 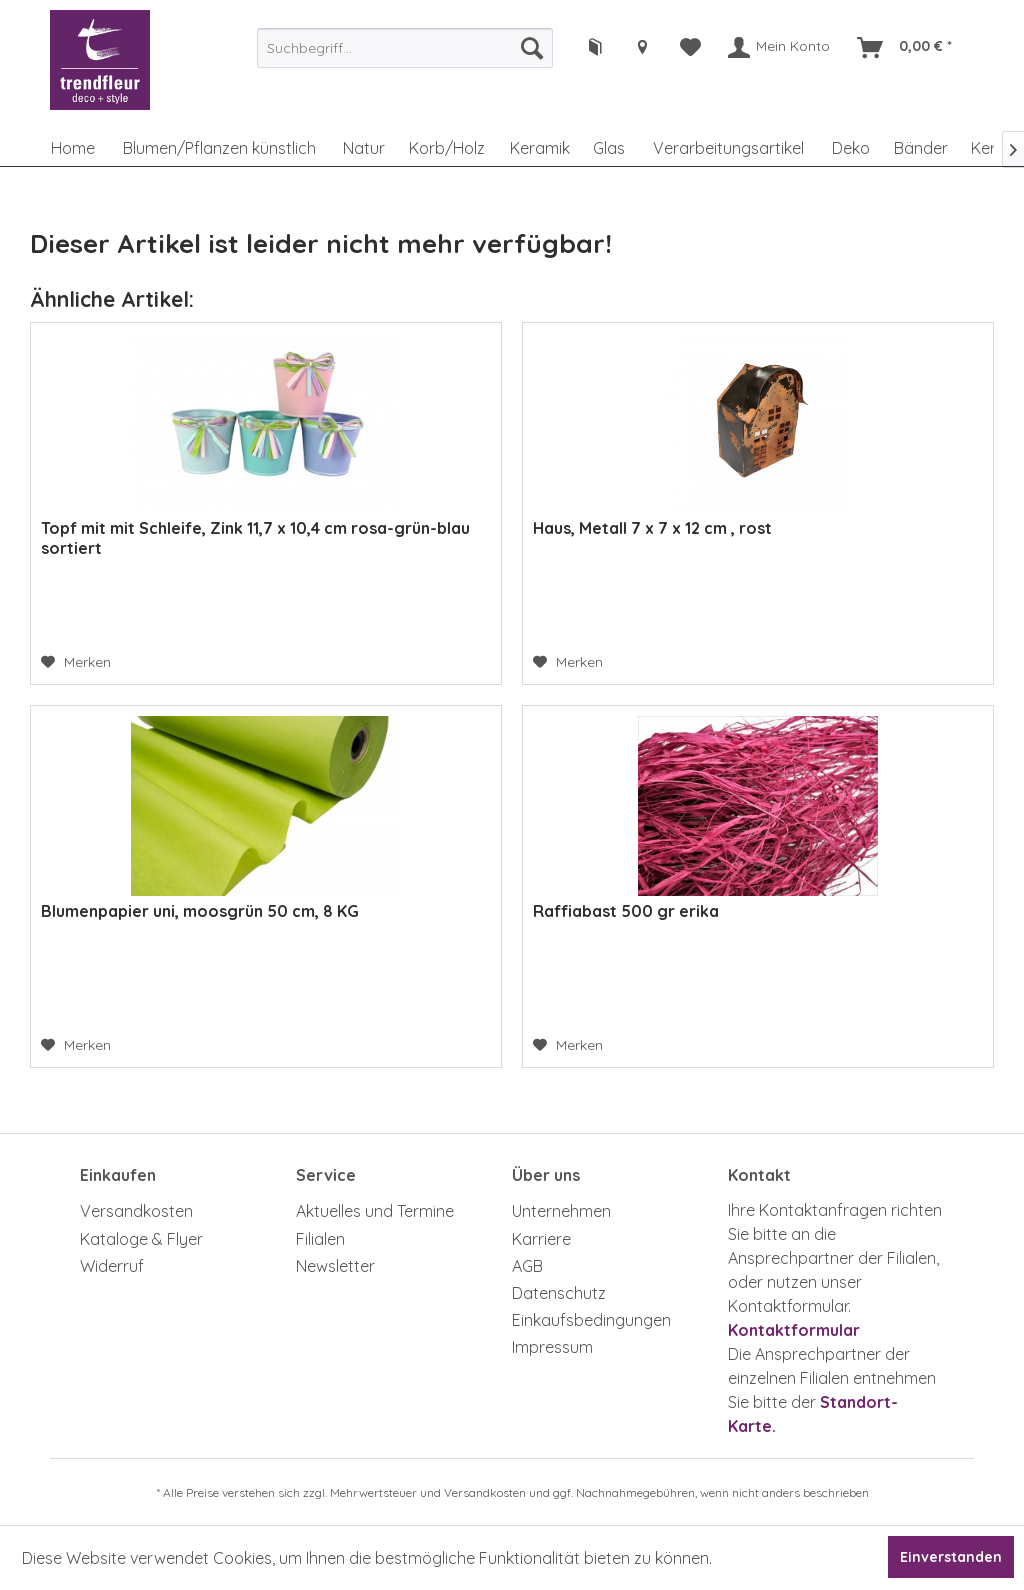 What do you see at coordinates (200, 911) in the screenshot?
I see `Blumenpapier uni, moosgrün 50 cm, 8 KG` at bounding box center [200, 911].